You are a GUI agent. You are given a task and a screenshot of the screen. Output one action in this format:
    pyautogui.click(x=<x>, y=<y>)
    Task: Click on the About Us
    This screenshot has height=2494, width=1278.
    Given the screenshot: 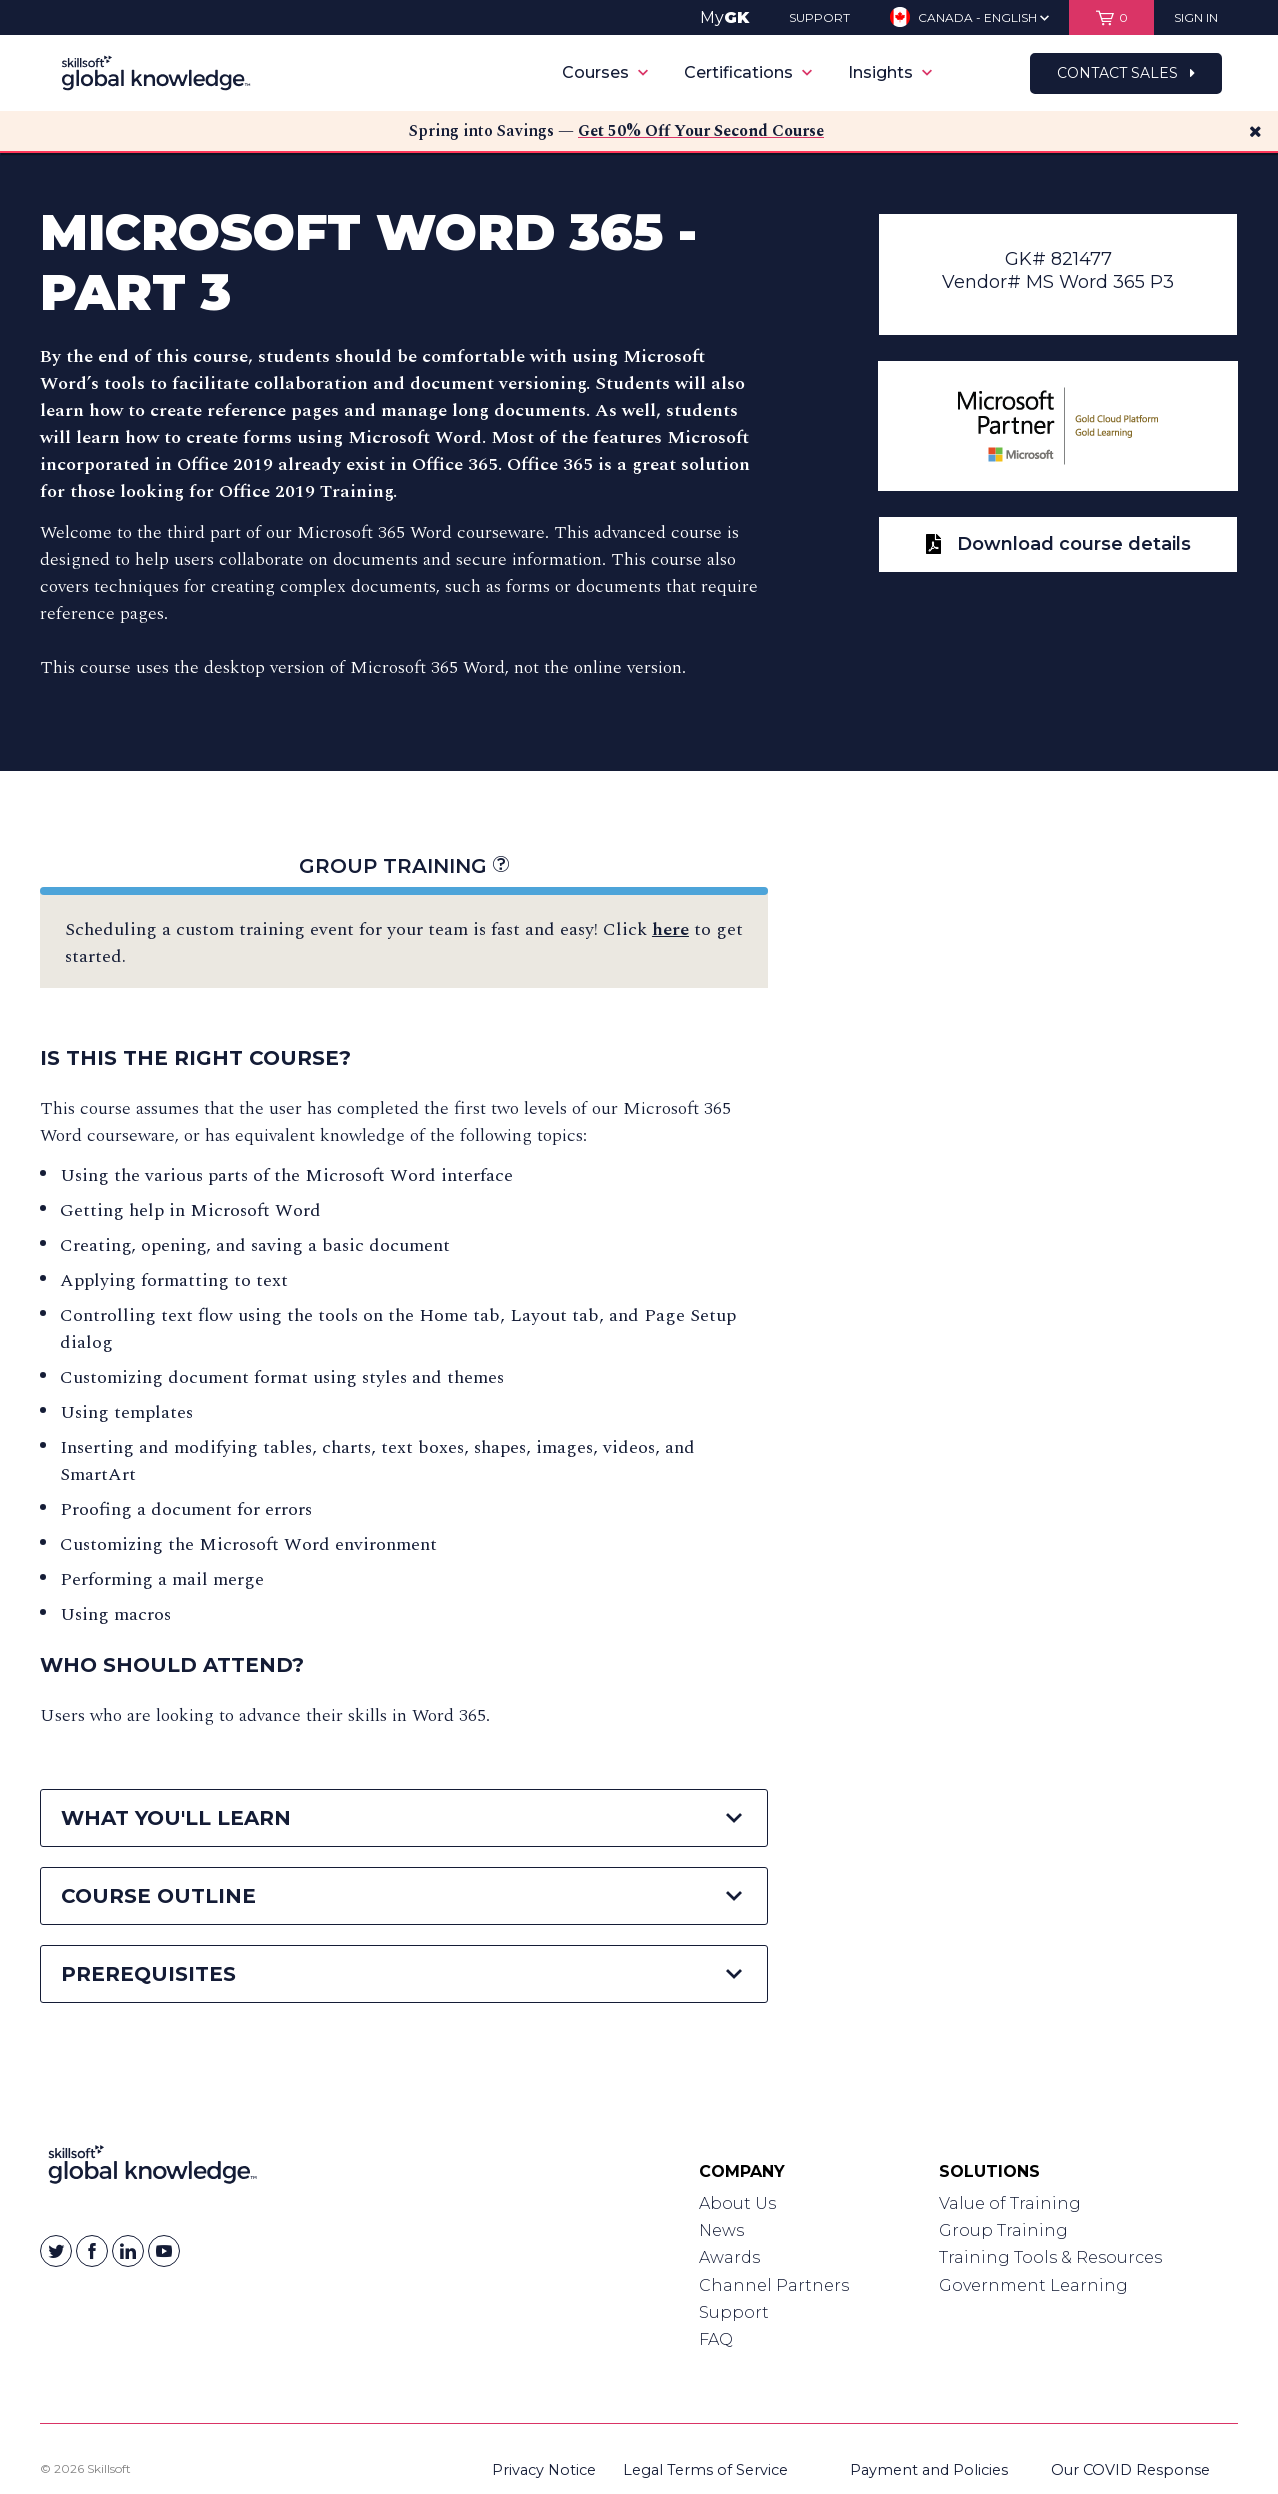 What is the action you would take?
    pyautogui.click(x=737, y=2203)
    